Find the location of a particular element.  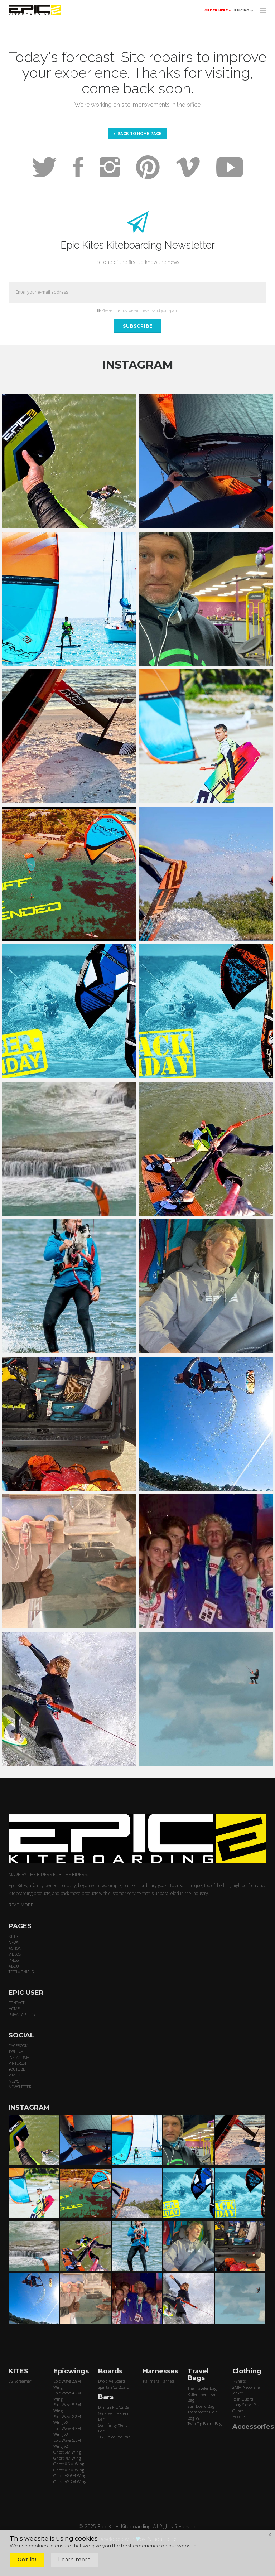

TESTIMONIALS is located at coordinates (21, 1971).